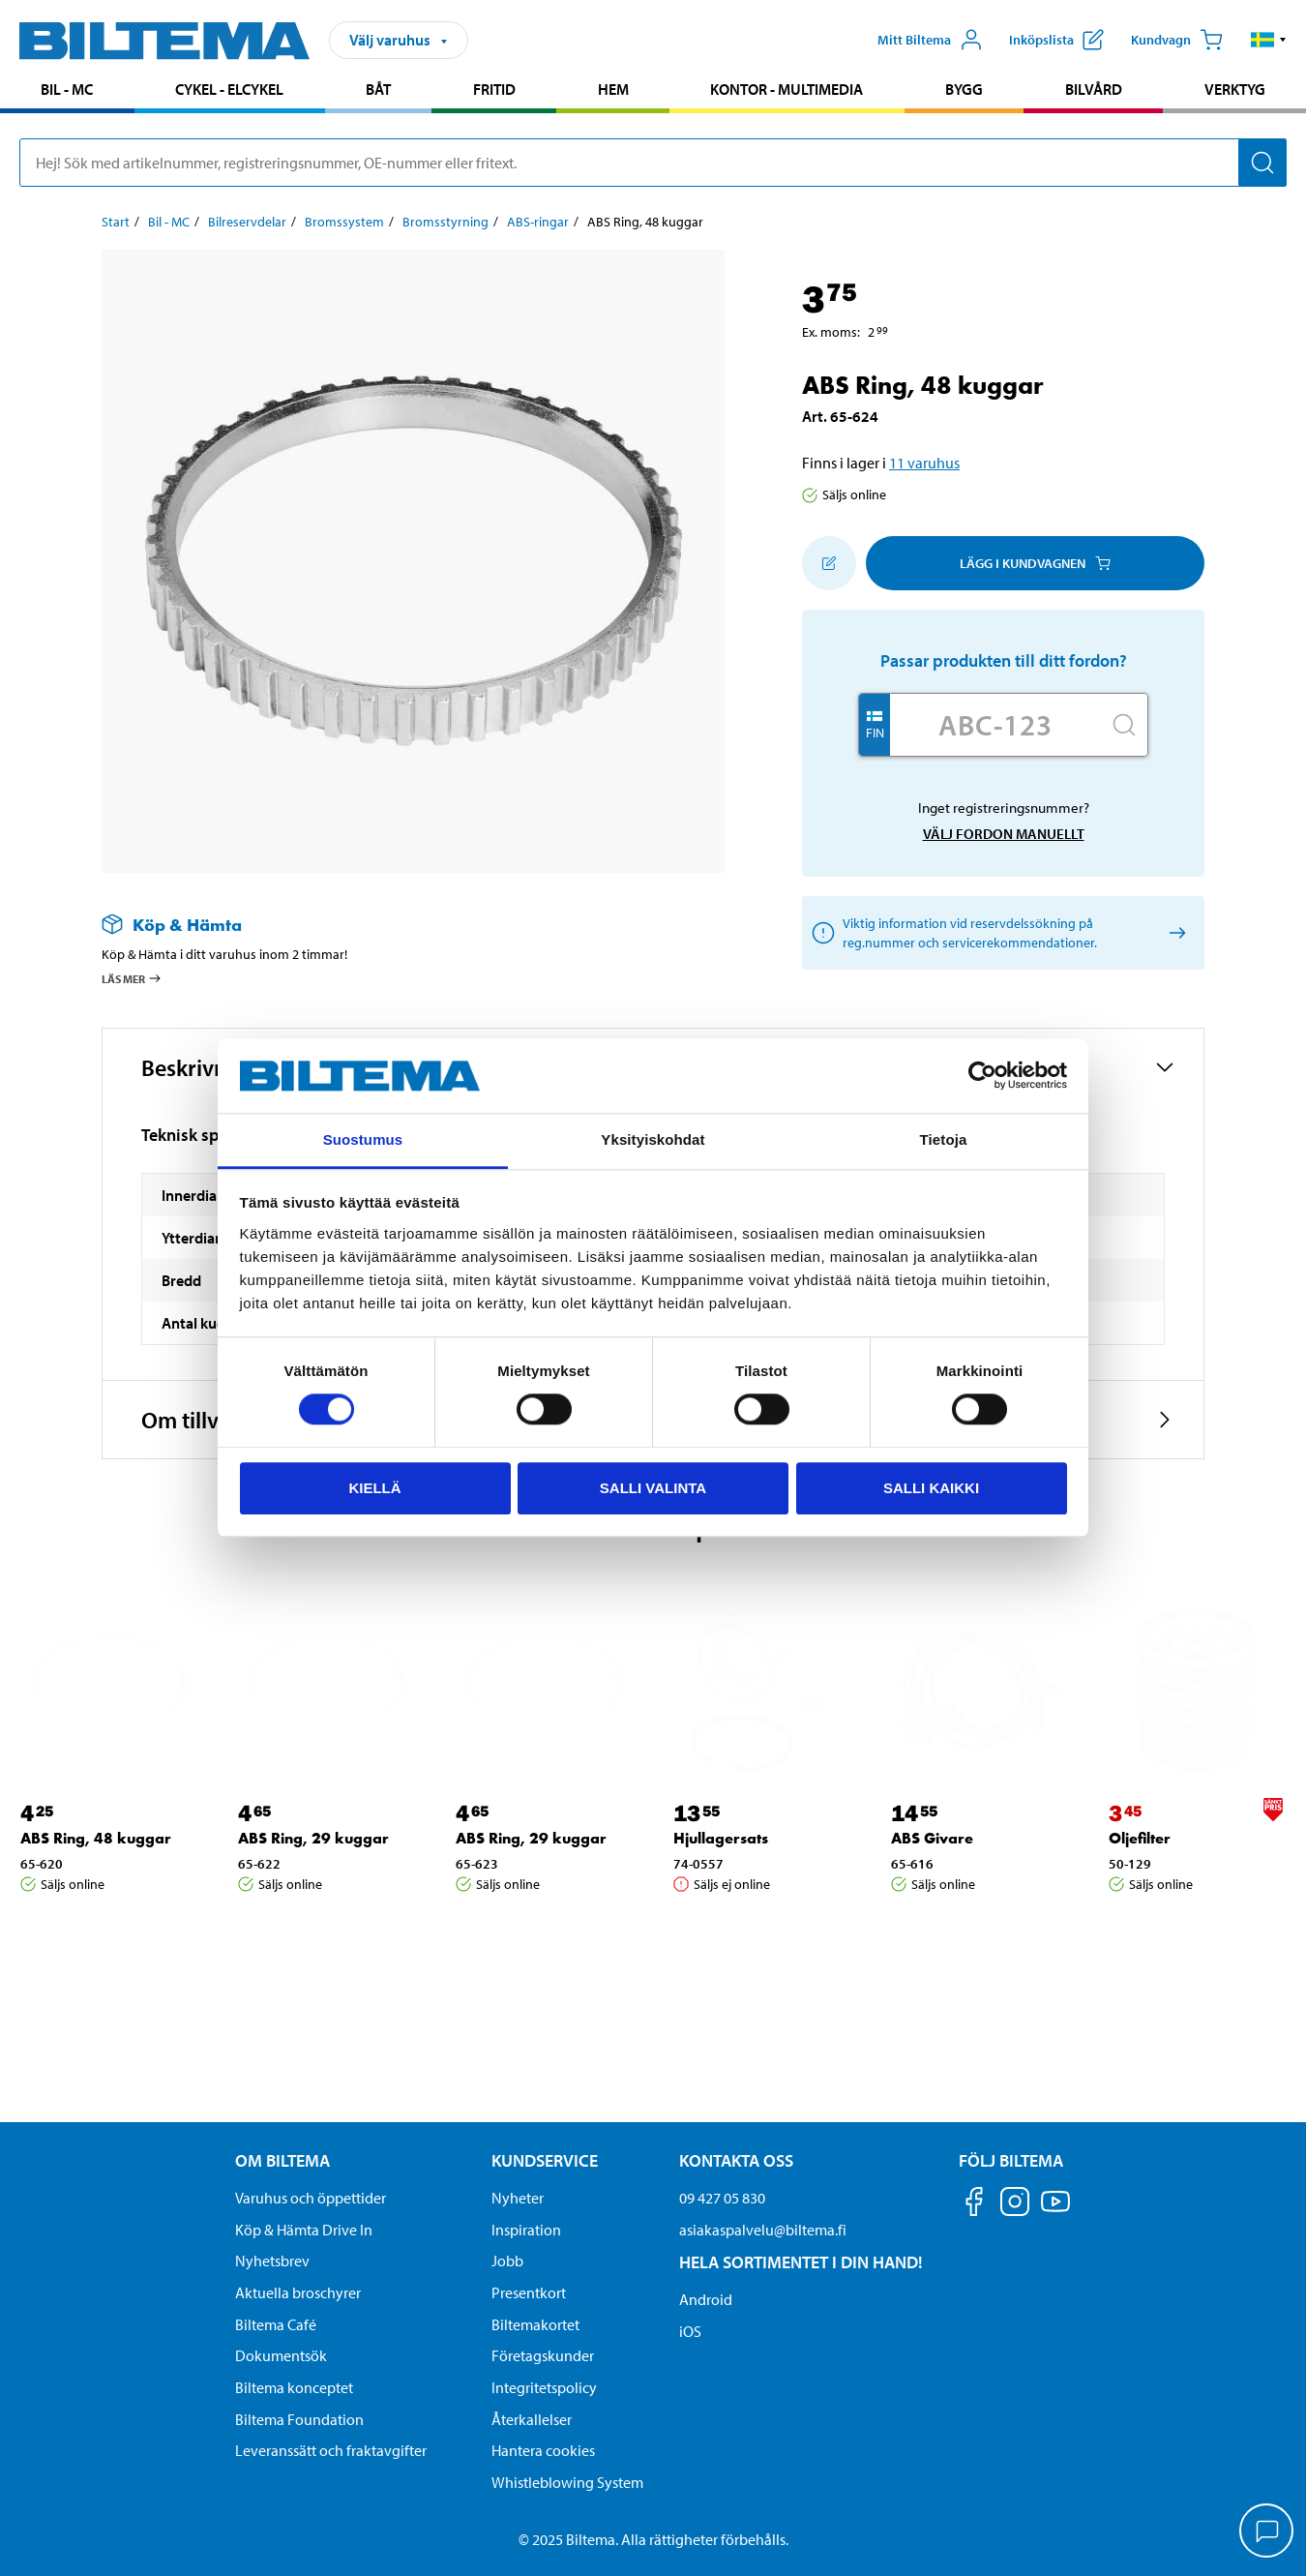 The width and height of the screenshot is (1306, 2576). What do you see at coordinates (67, 91) in the screenshot?
I see `[menuitem]` at bounding box center [67, 91].